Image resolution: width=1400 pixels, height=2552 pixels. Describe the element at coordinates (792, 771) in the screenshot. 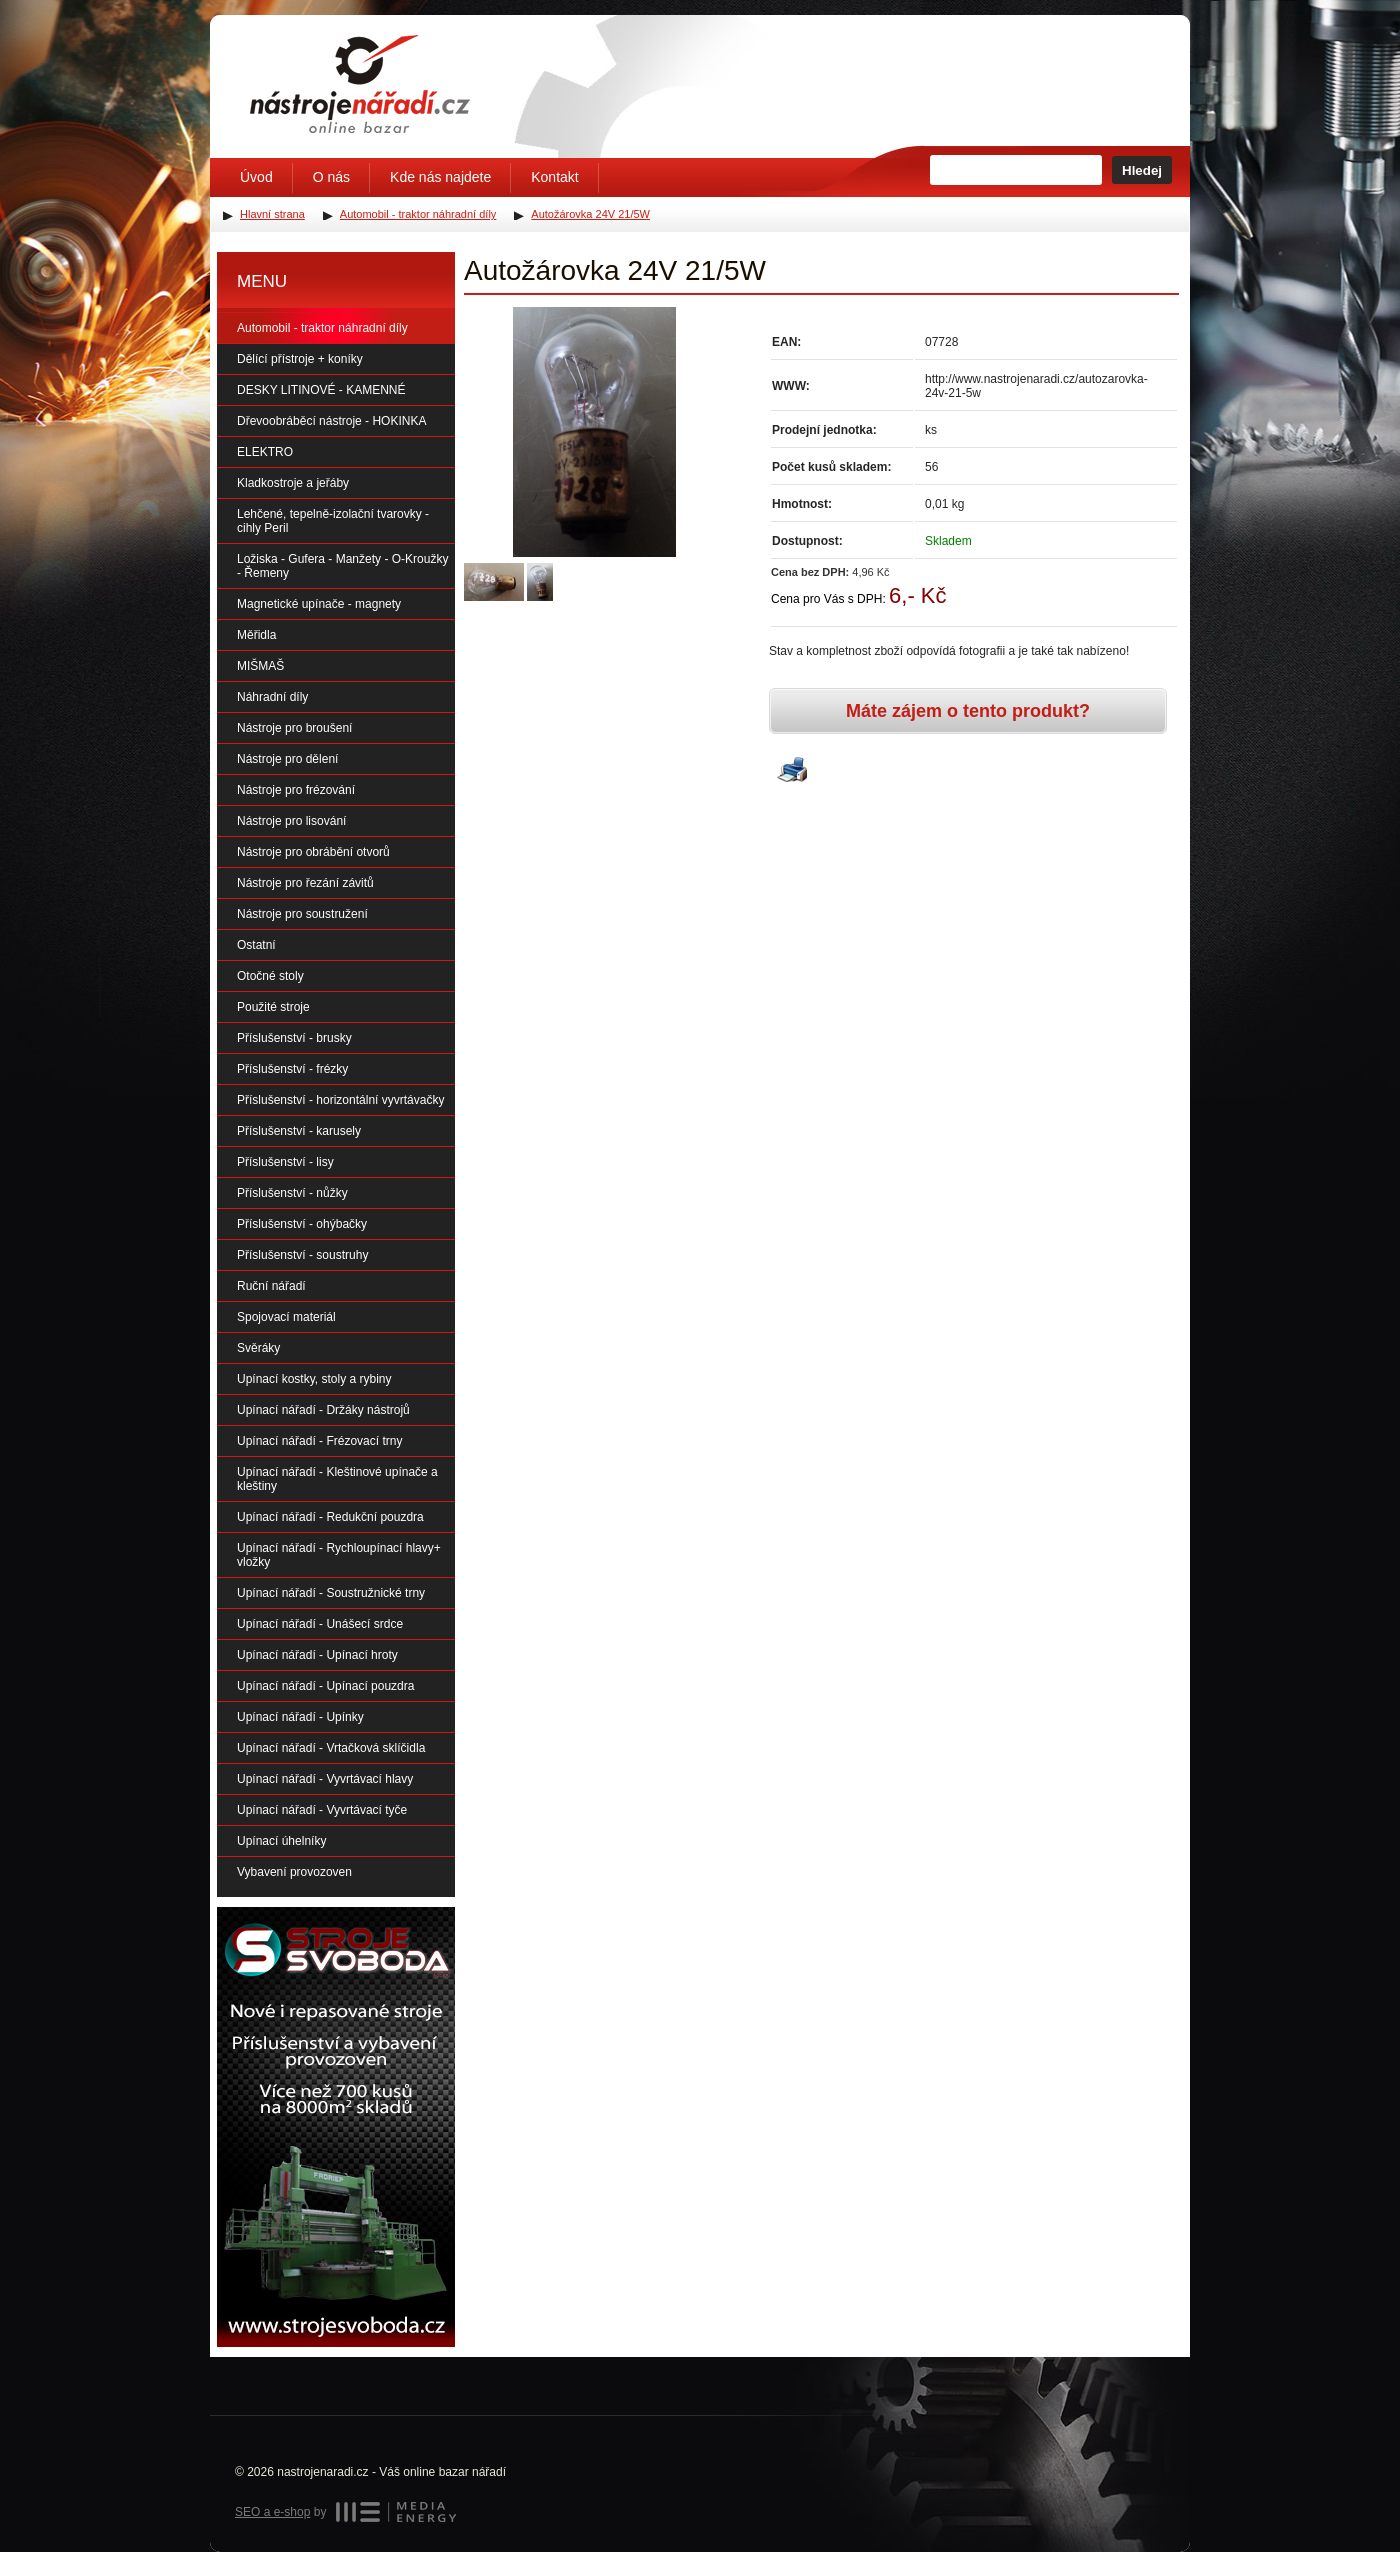

I see `Vytisknout` at that location.